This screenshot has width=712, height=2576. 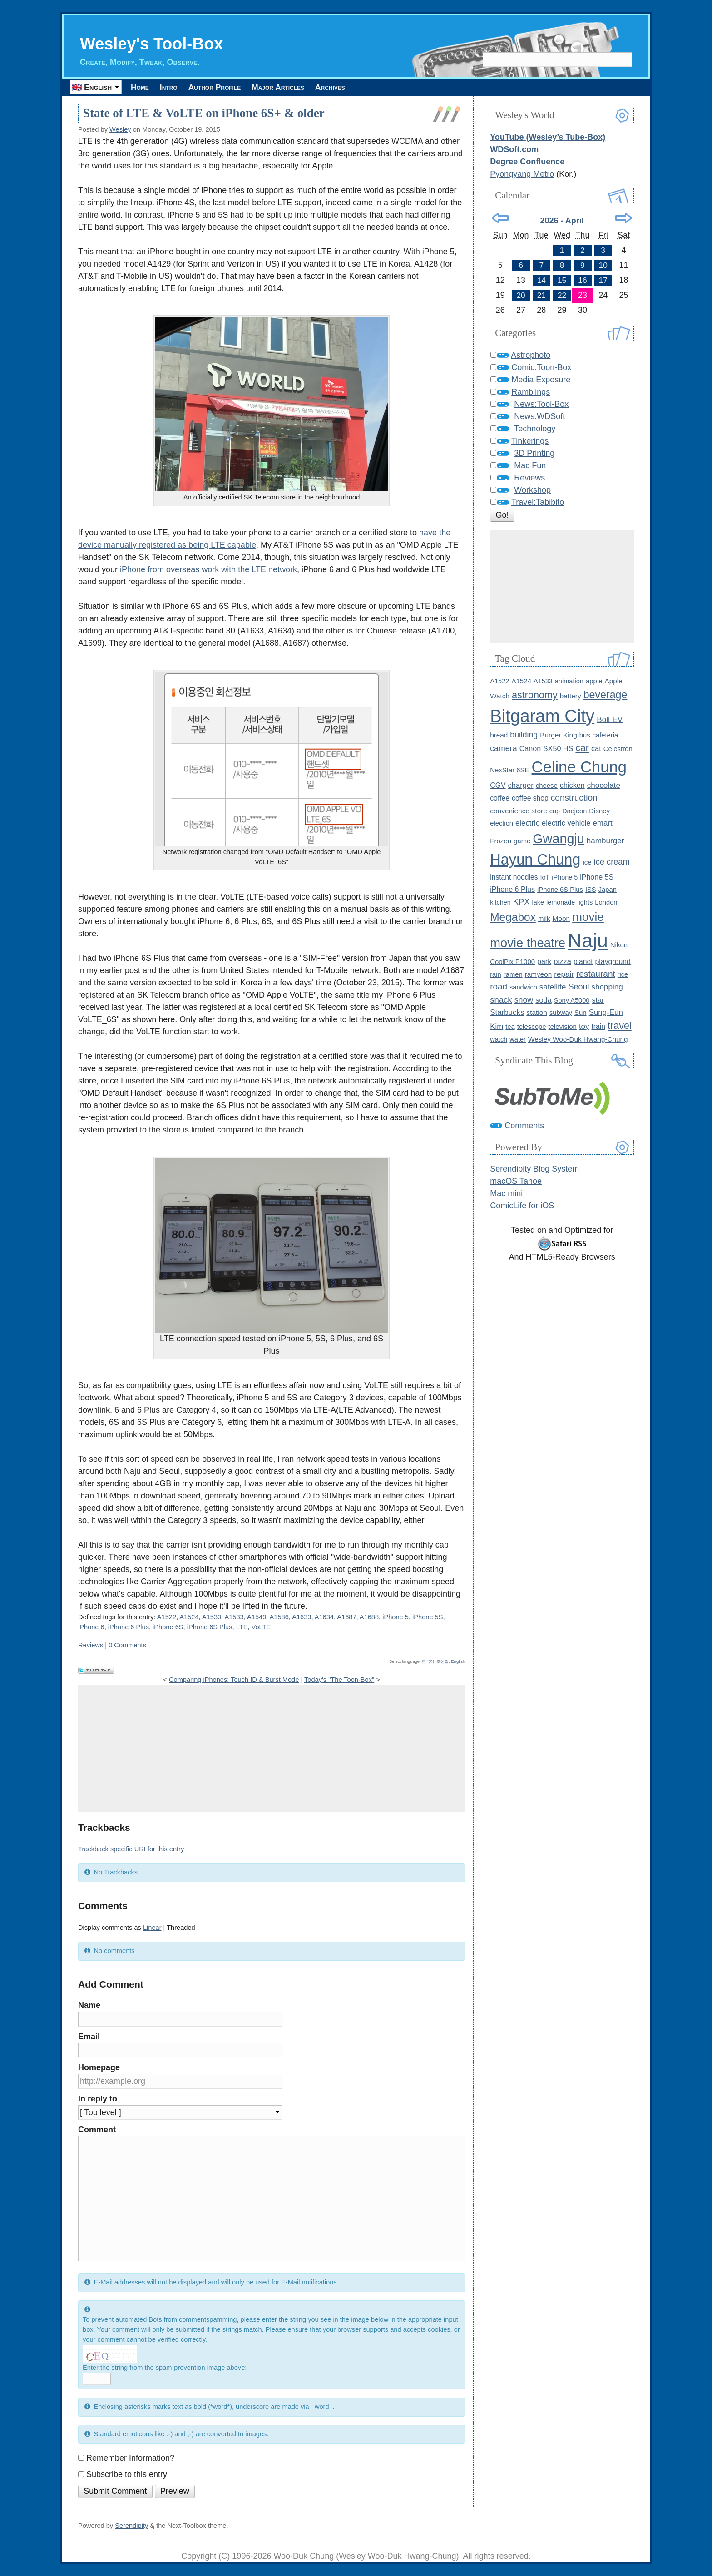 What do you see at coordinates (89, 2036) in the screenshot?
I see `Email` at bounding box center [89, 2036].